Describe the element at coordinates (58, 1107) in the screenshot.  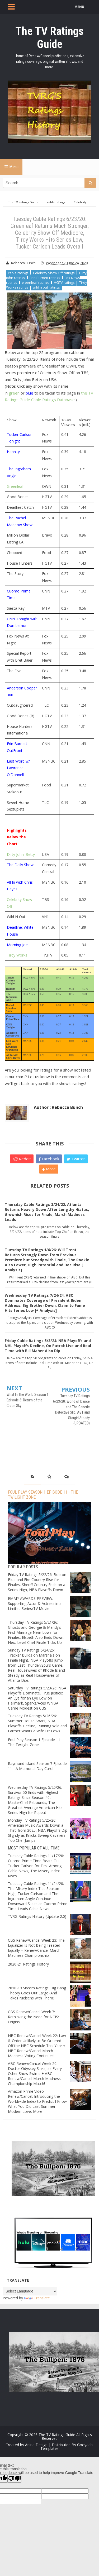
I see `Author : Rebecca Bunch` at that location.